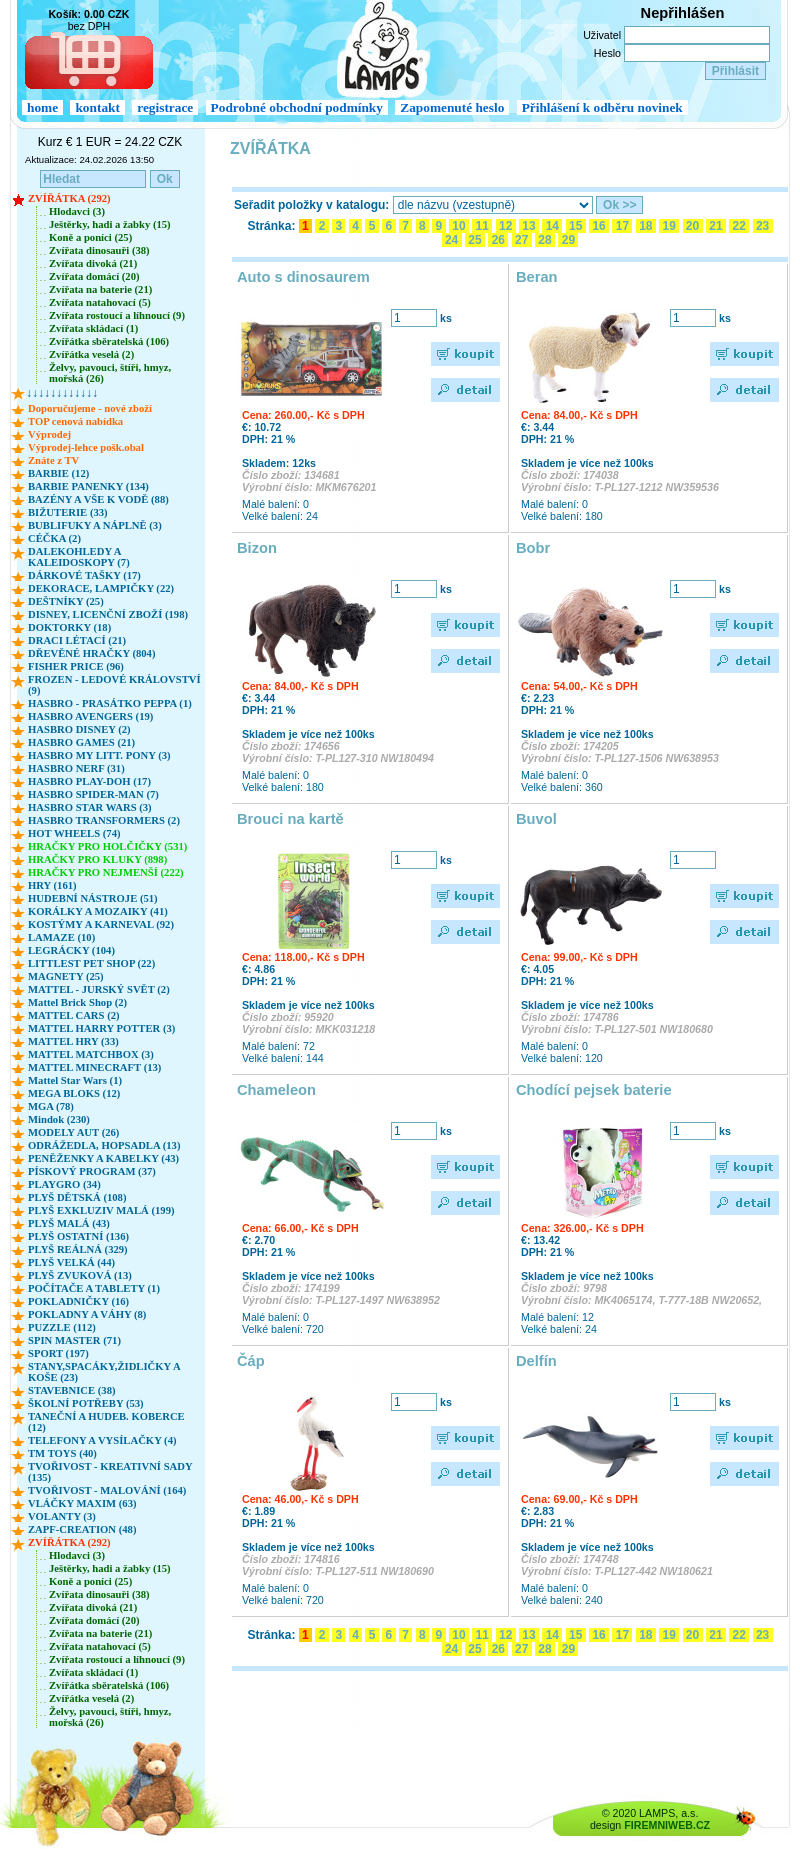  What do you see at coordinates (73, 1132) in the screenshot?
I see `MODELY AUT (26)` at bounding box center [73, 1132].